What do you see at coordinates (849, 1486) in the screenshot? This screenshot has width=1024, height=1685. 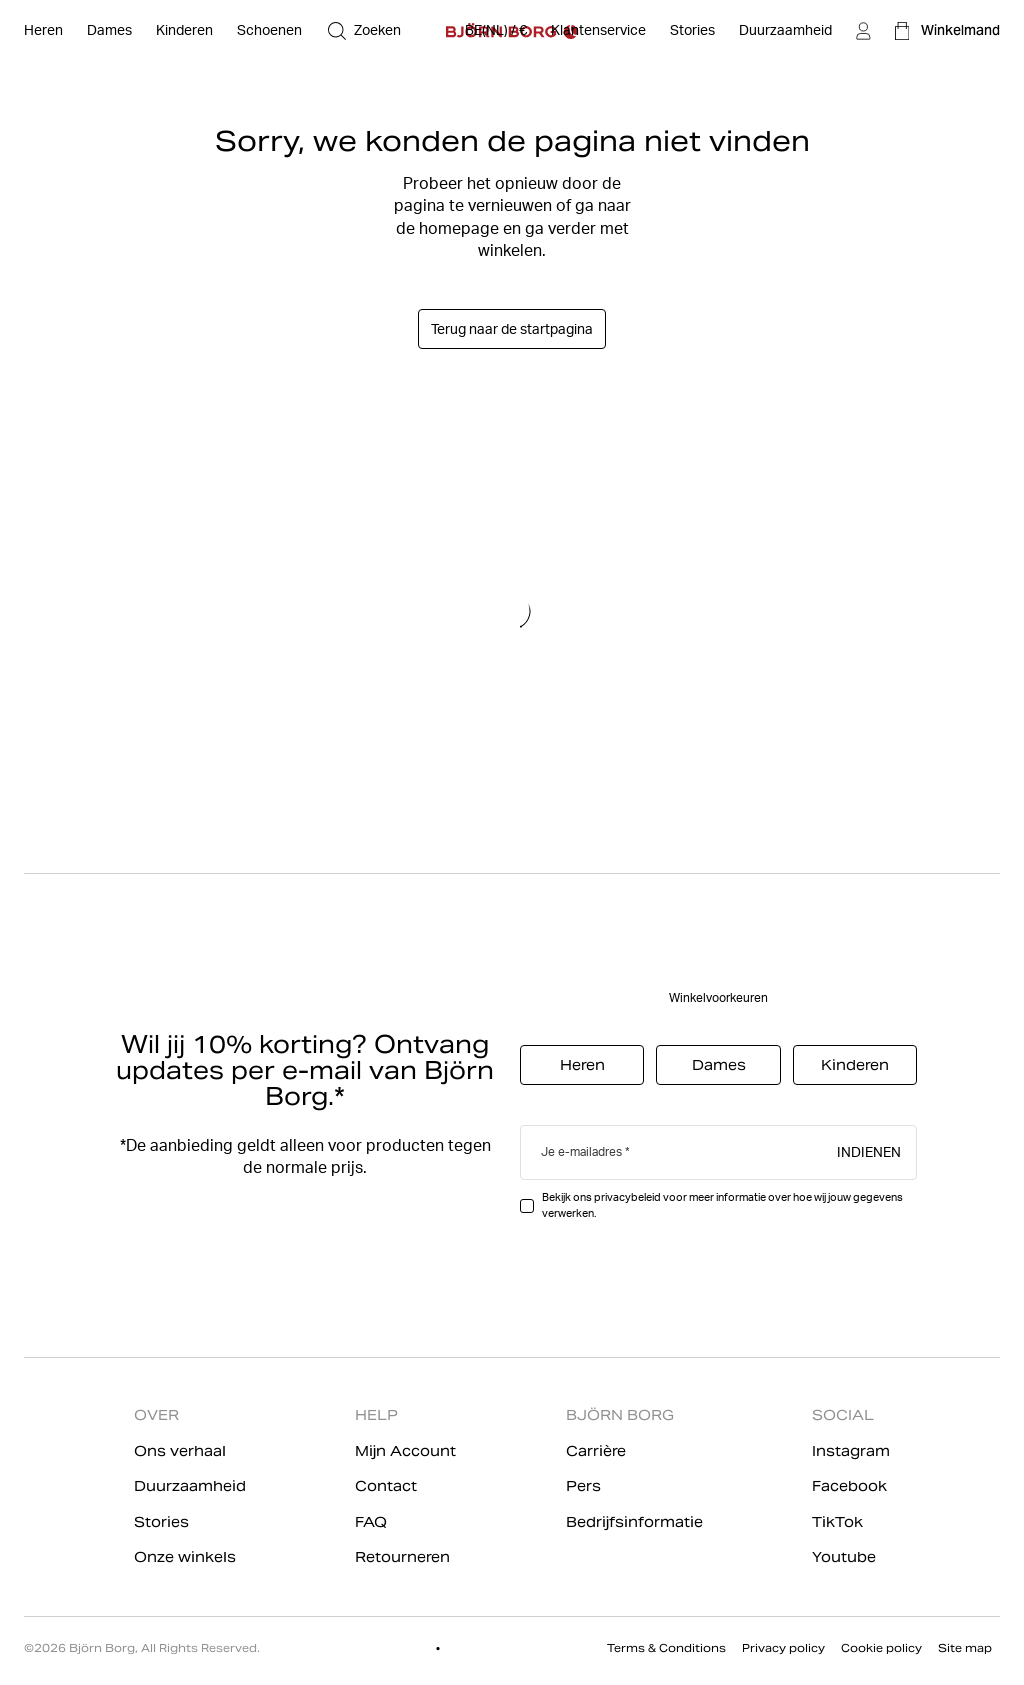 I see `Facebook` at bounding box center [849, 1486].